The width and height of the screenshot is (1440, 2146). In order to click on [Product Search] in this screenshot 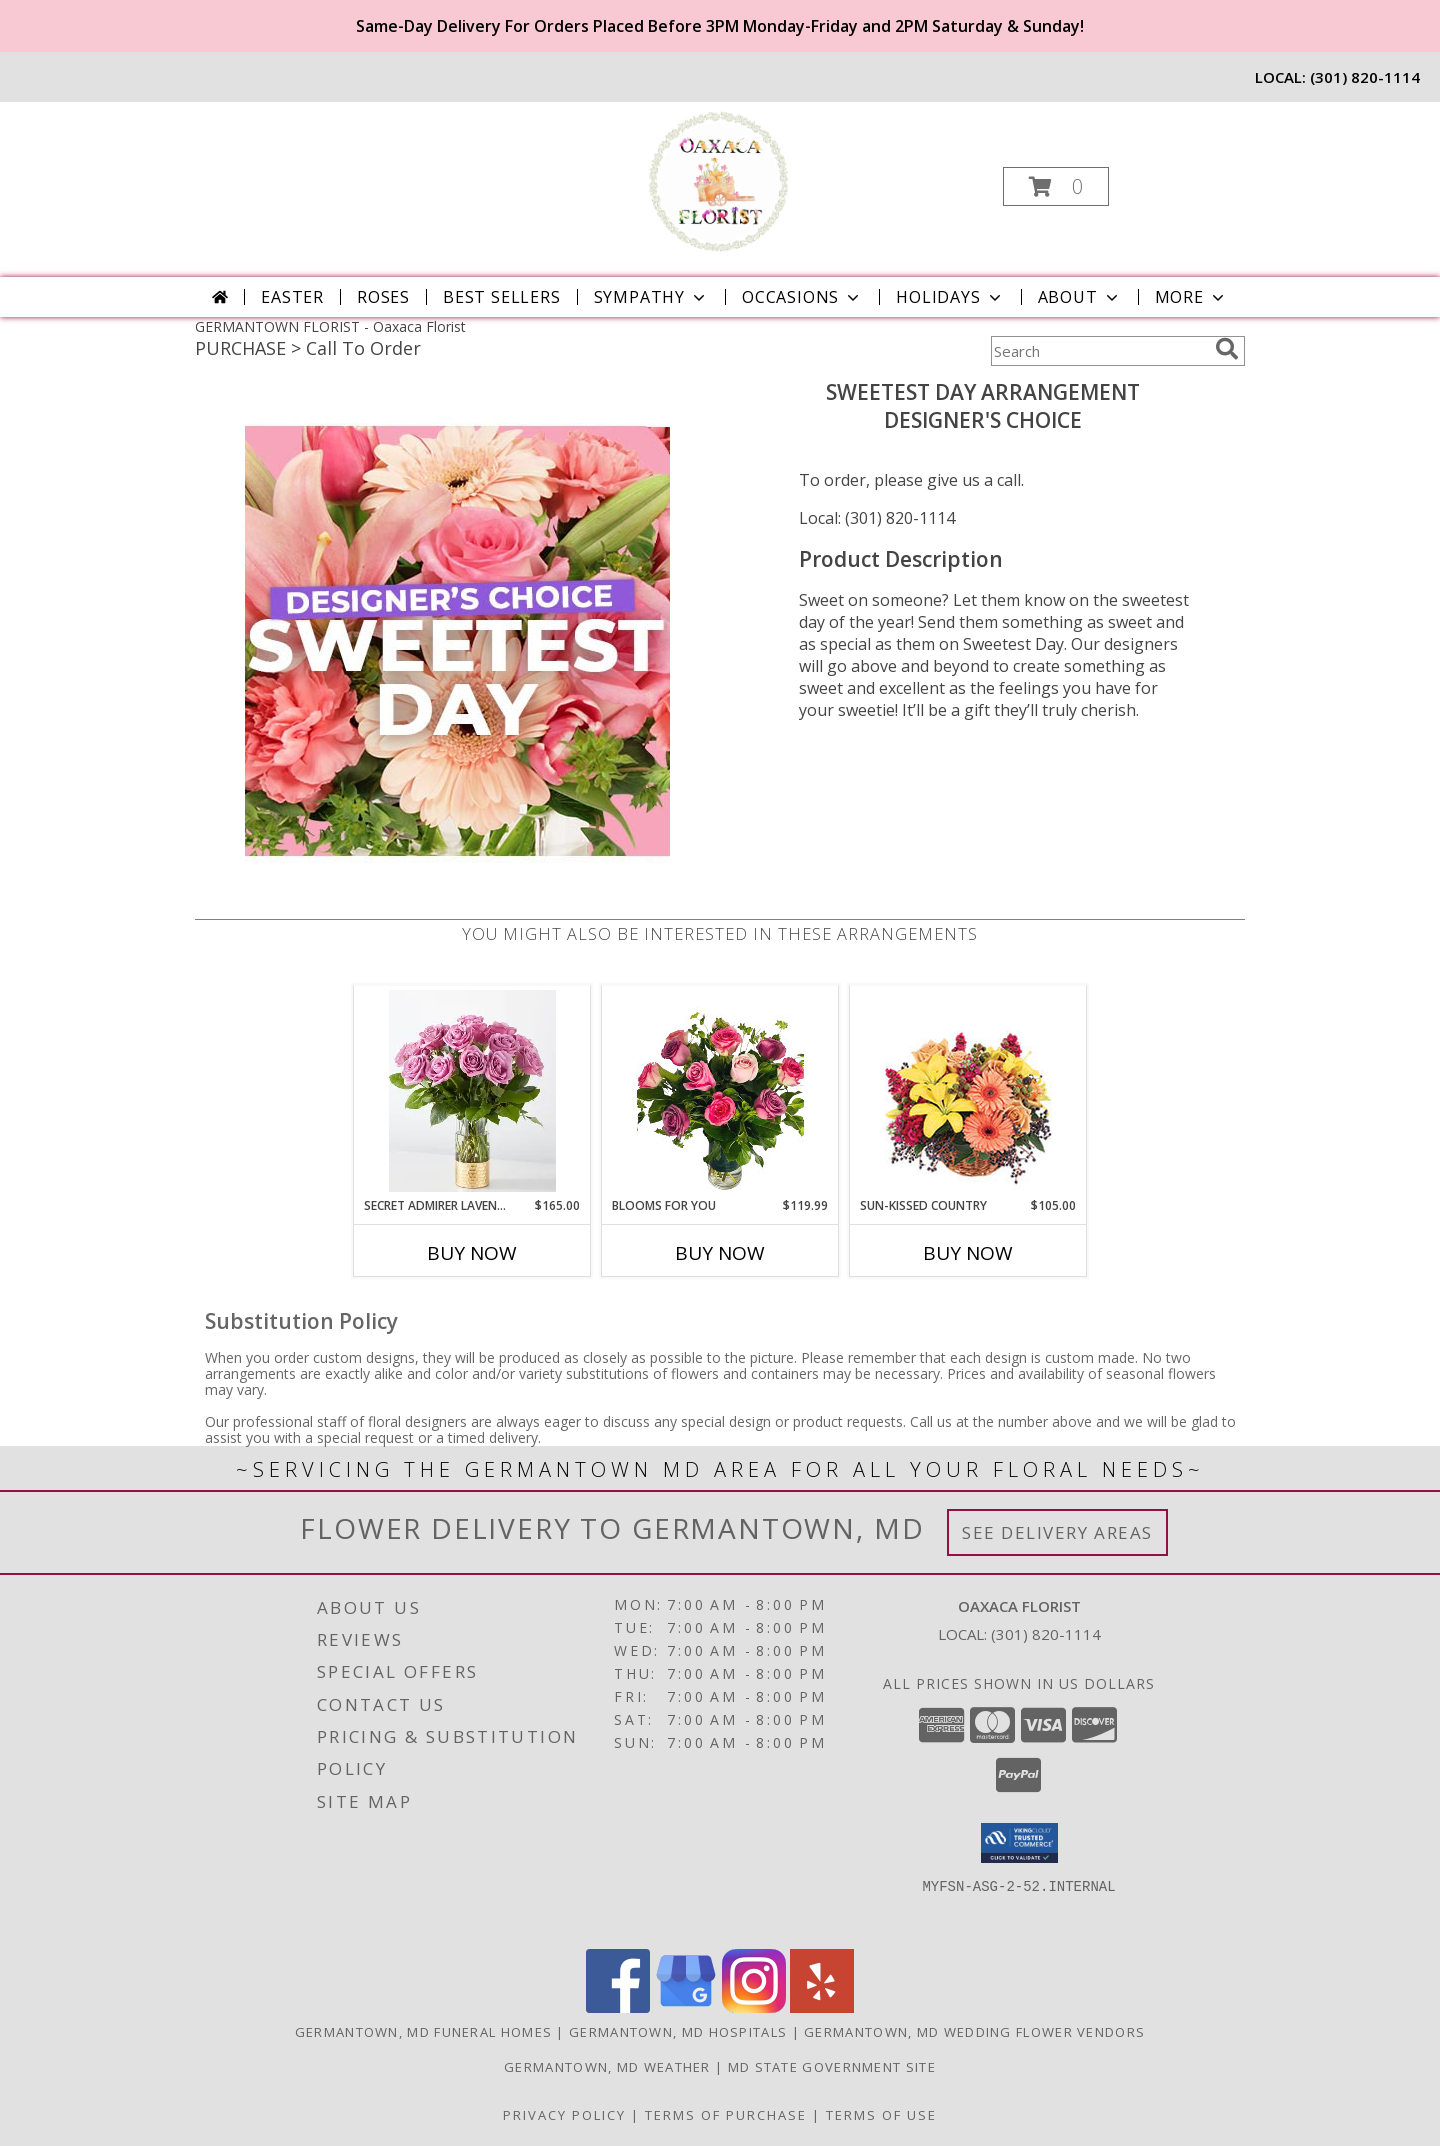, I will do `click(1099, 351)`.